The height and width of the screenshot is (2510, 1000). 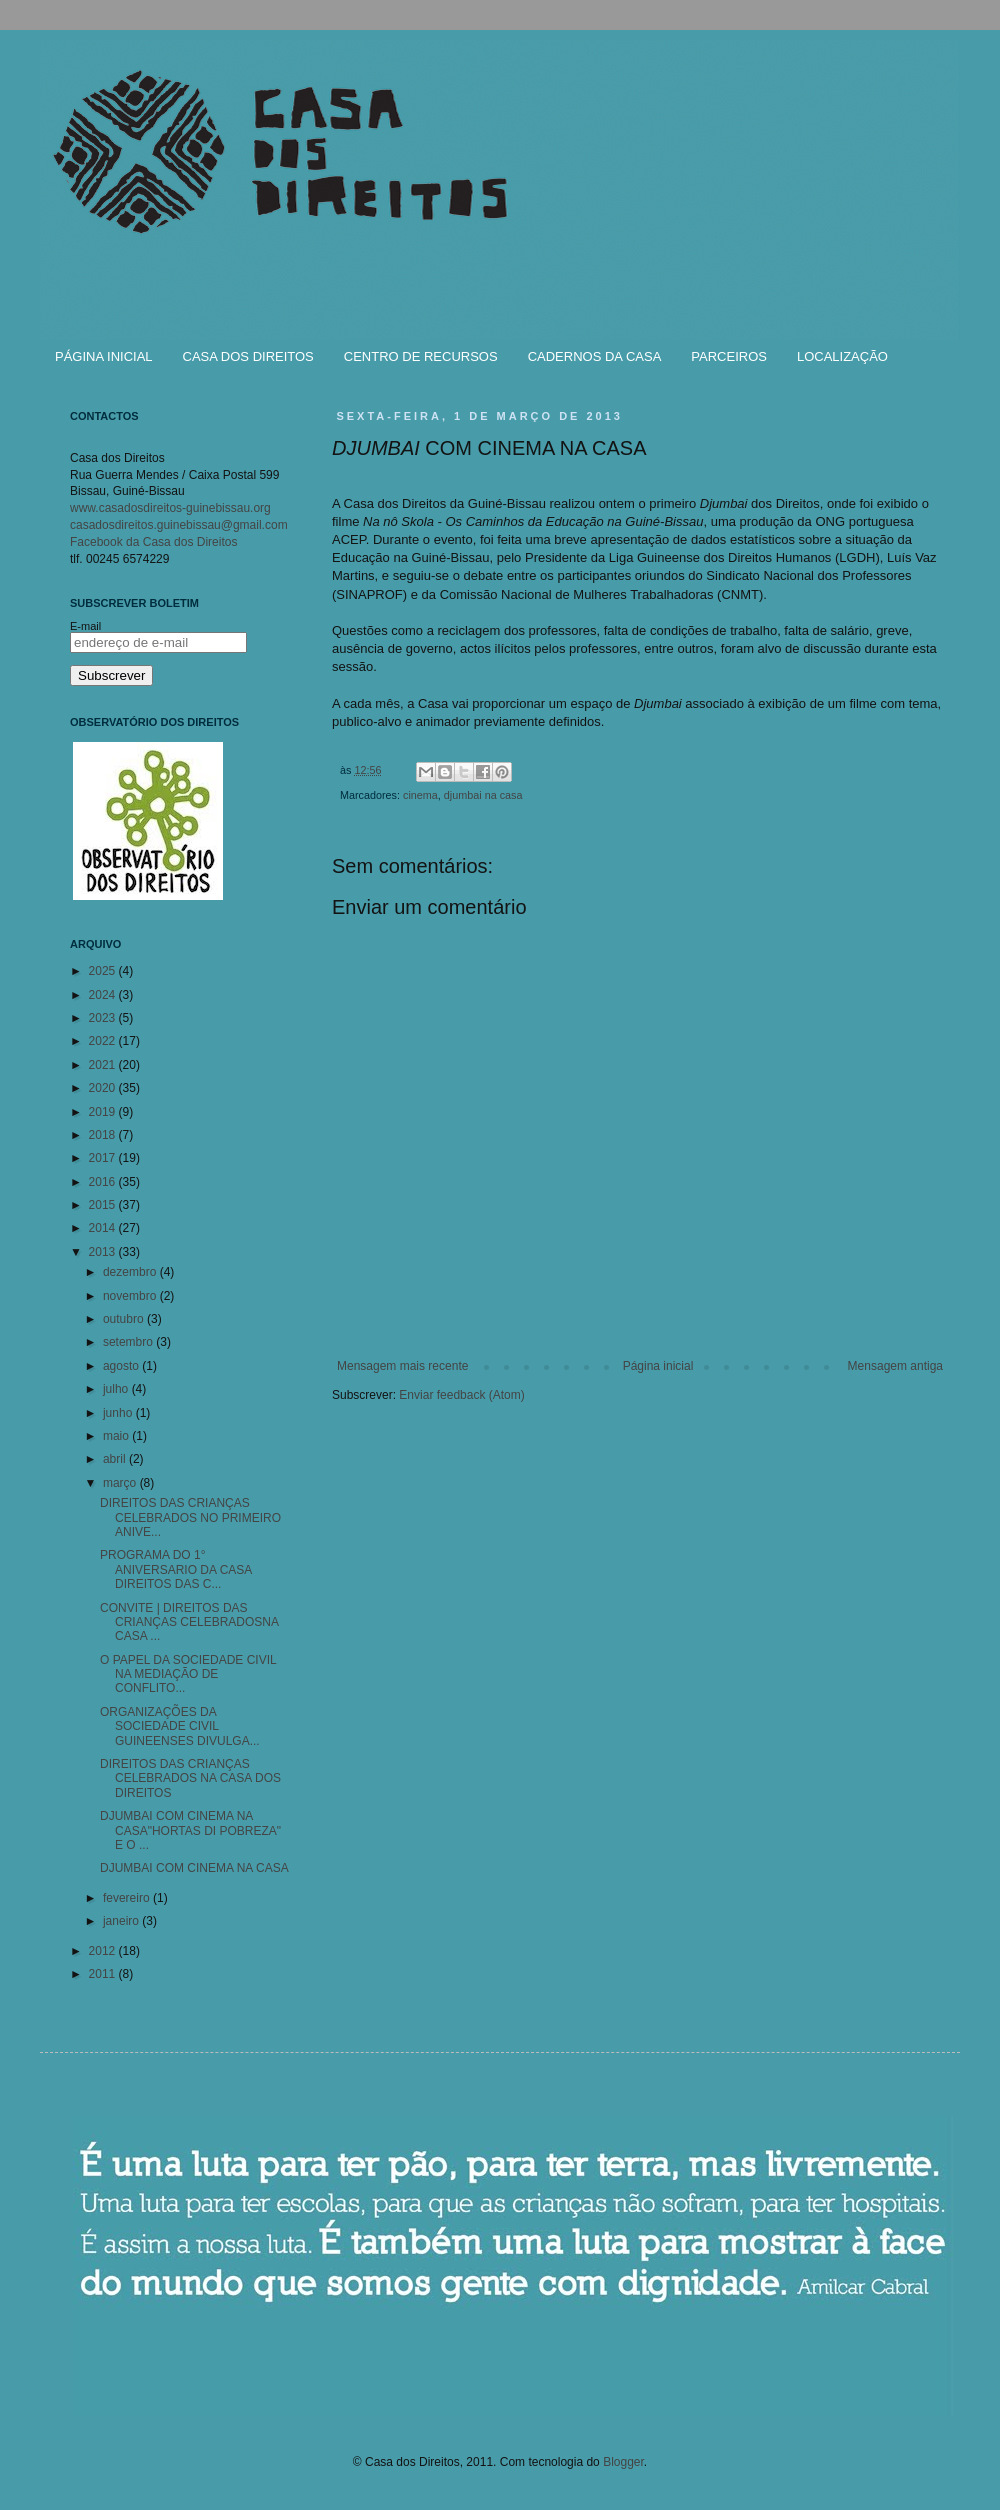 I want to click on 2016, so click(x=104, y=1182).